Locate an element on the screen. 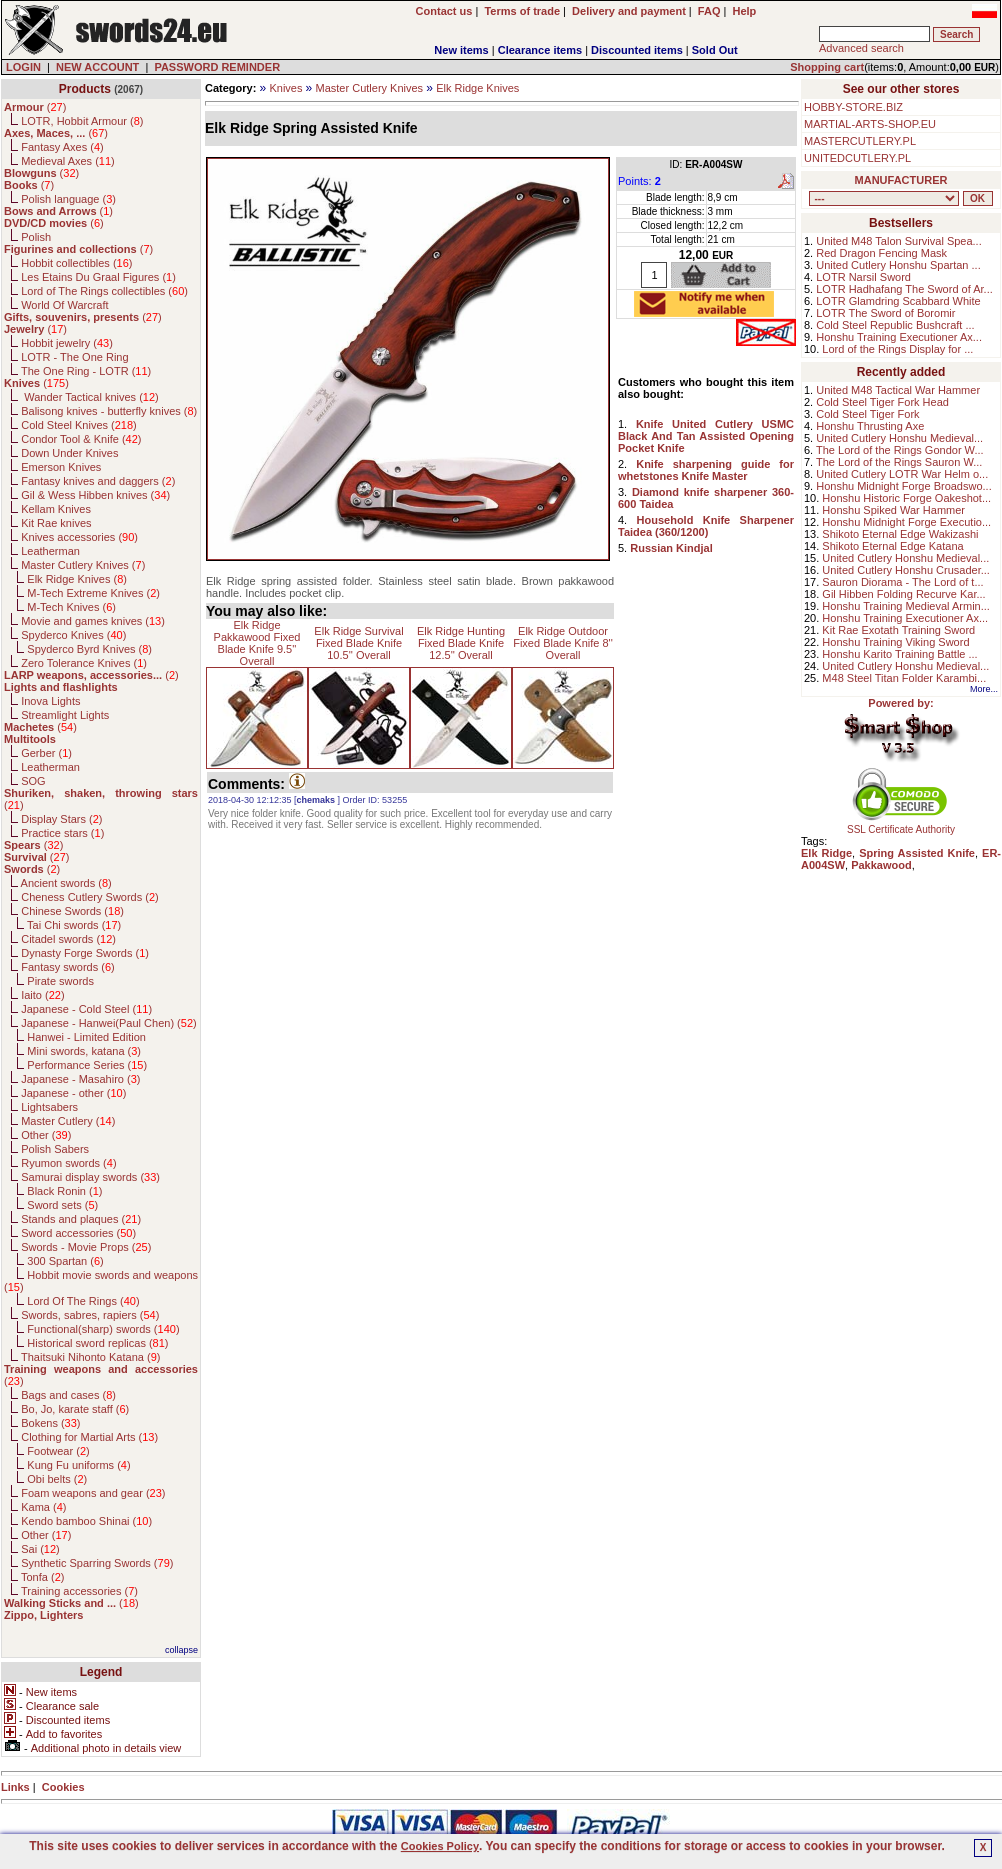  Bo, Jo, karate staff () is located at coordinates (75, 1409).